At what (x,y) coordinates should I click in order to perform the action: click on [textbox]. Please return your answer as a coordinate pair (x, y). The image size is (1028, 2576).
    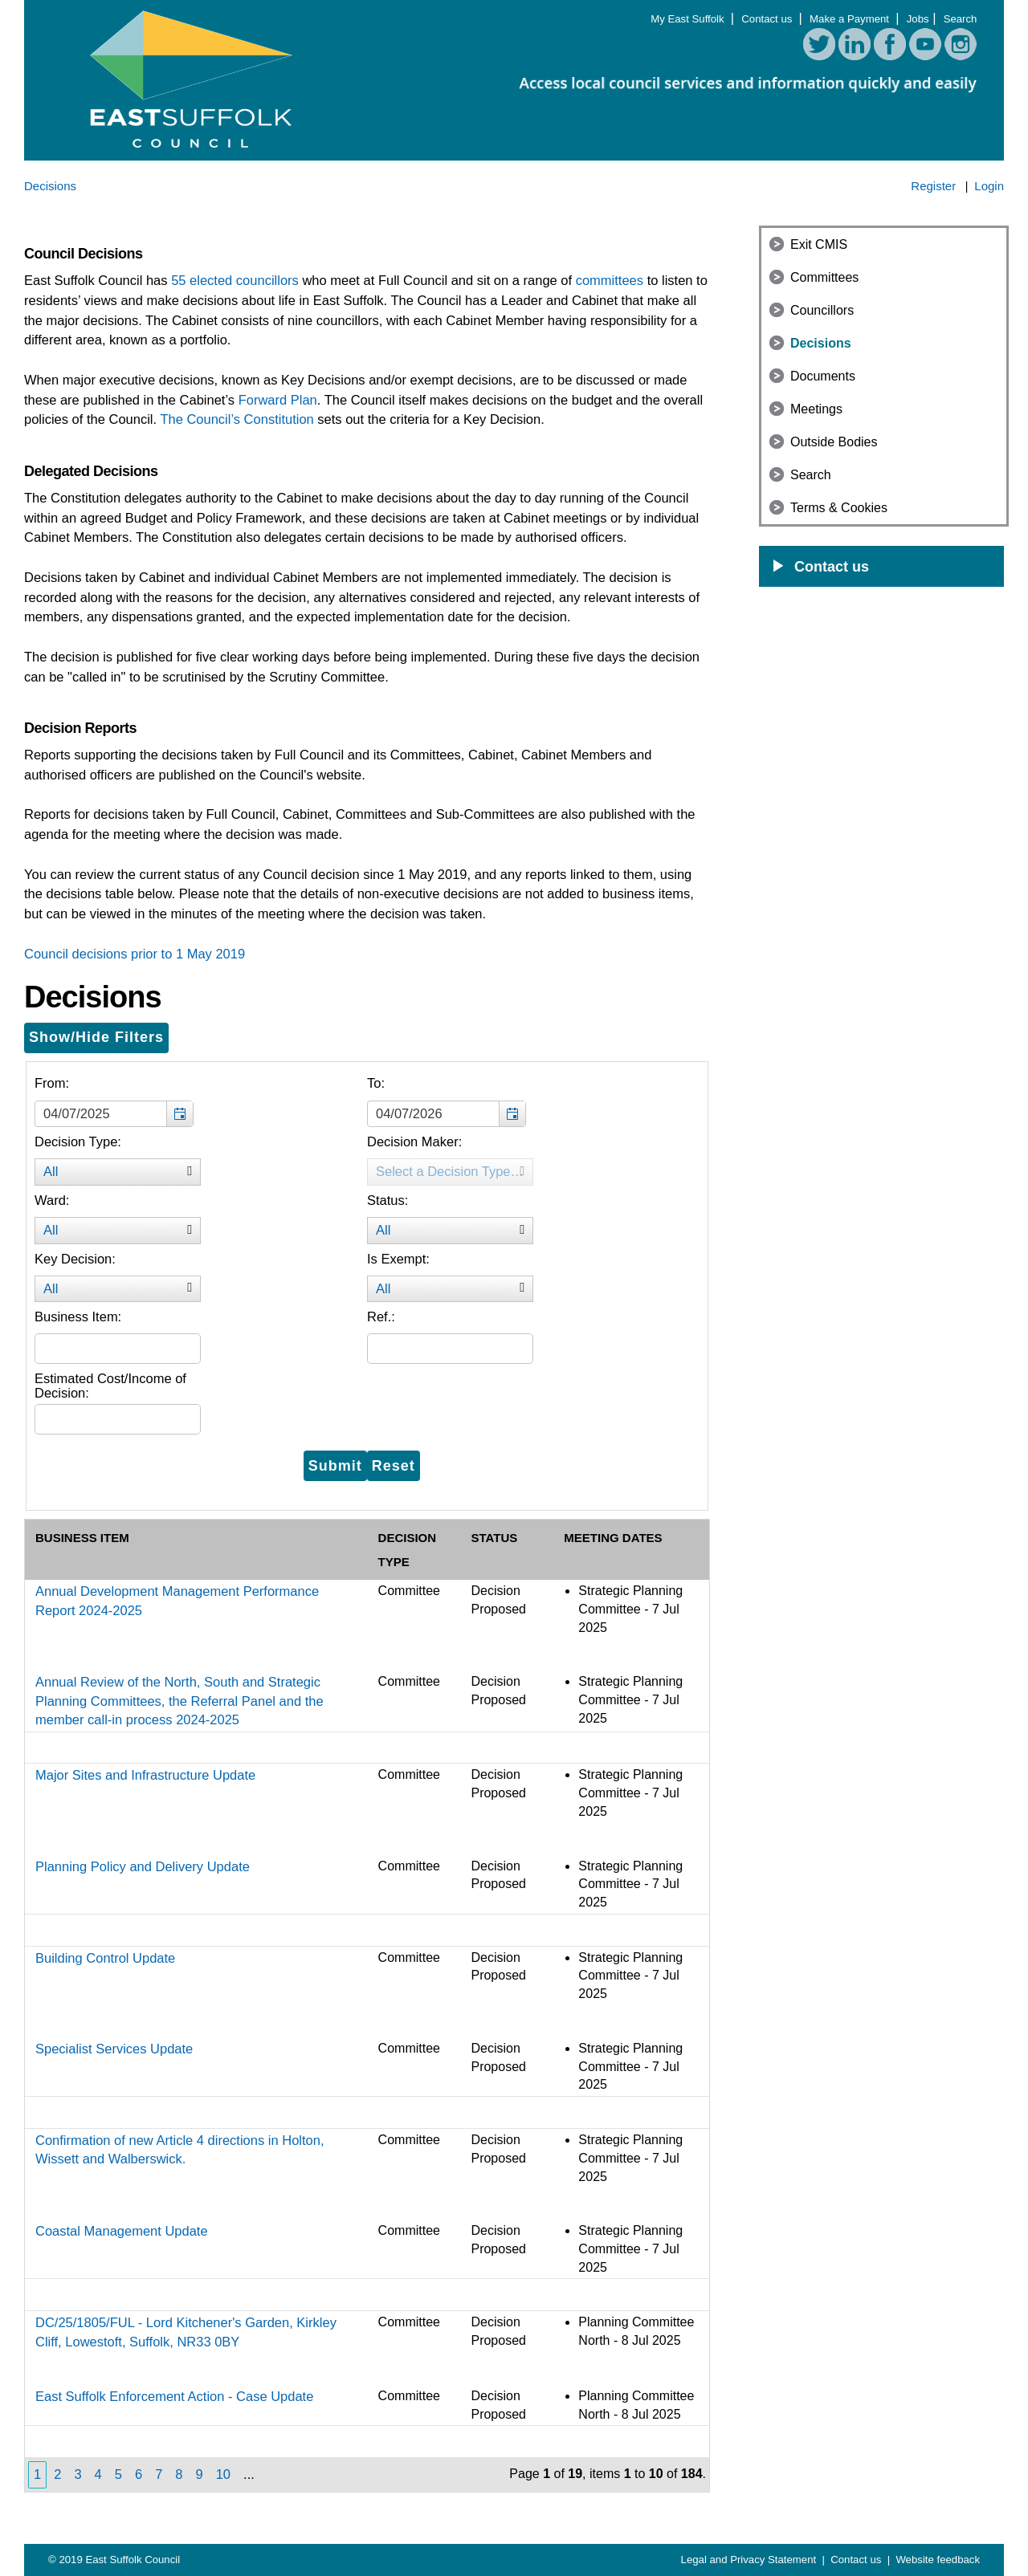
    Looking at the image, I should click on (114, 1114).